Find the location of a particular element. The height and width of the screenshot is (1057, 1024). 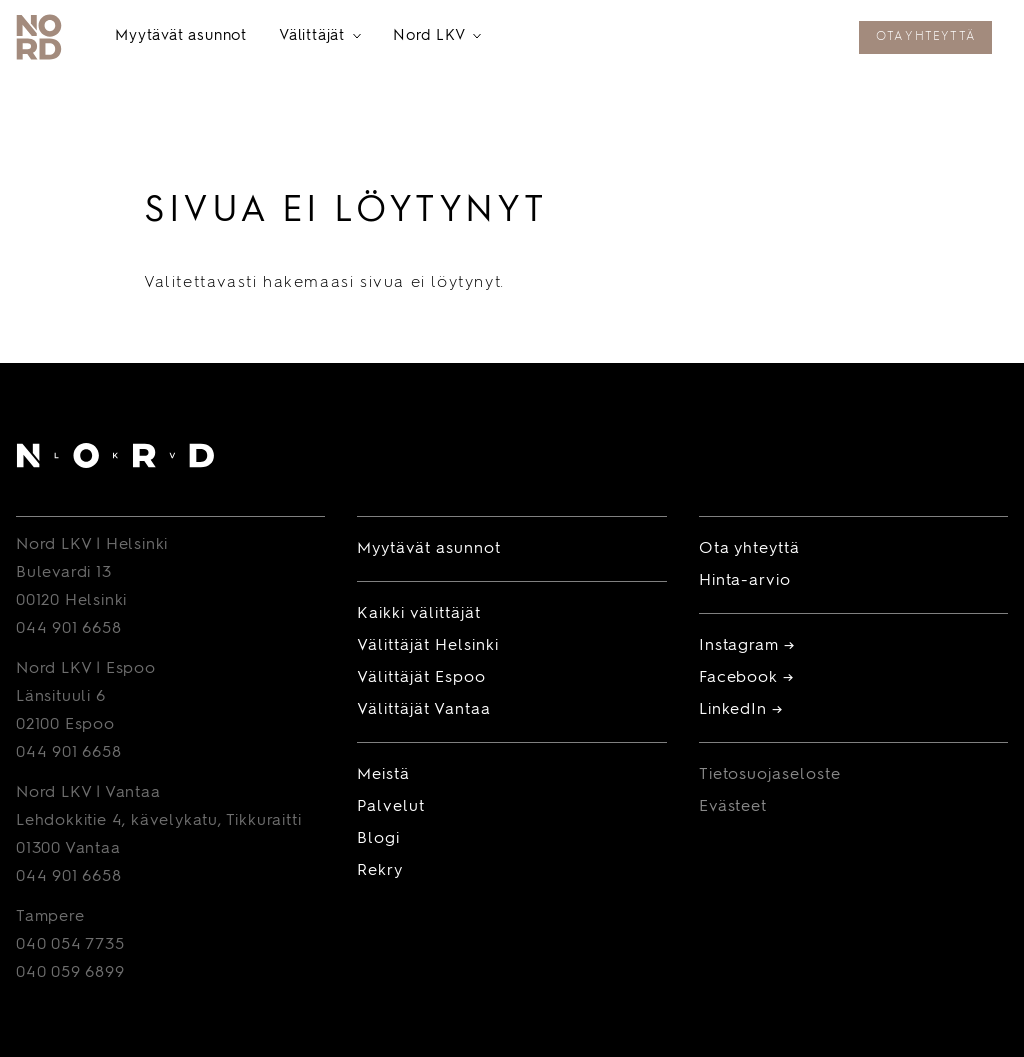

Facebook → is located at coordinates (747, 678).